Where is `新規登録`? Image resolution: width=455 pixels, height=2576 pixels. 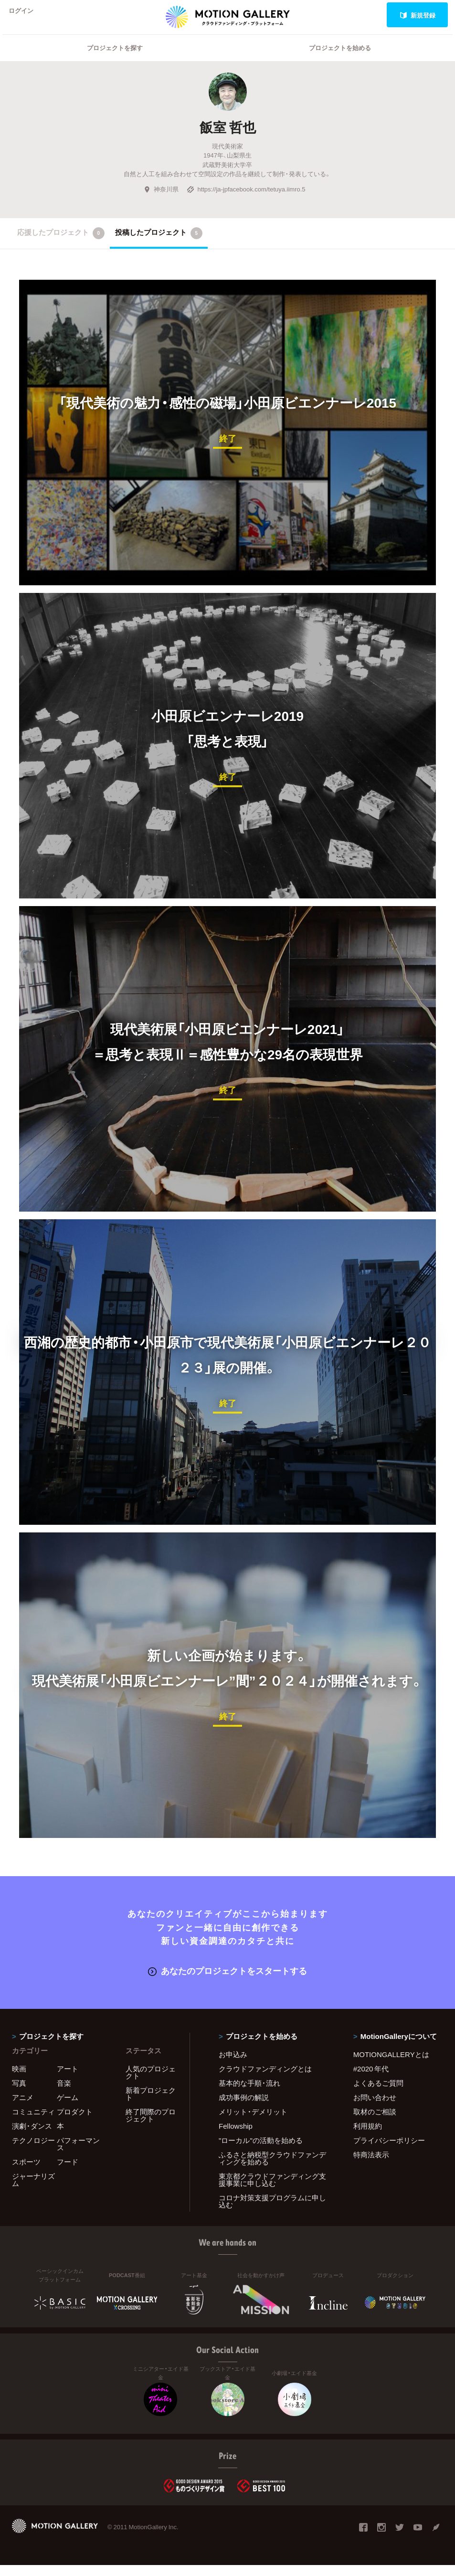 新規登録 is located at coordinates (417, 15).